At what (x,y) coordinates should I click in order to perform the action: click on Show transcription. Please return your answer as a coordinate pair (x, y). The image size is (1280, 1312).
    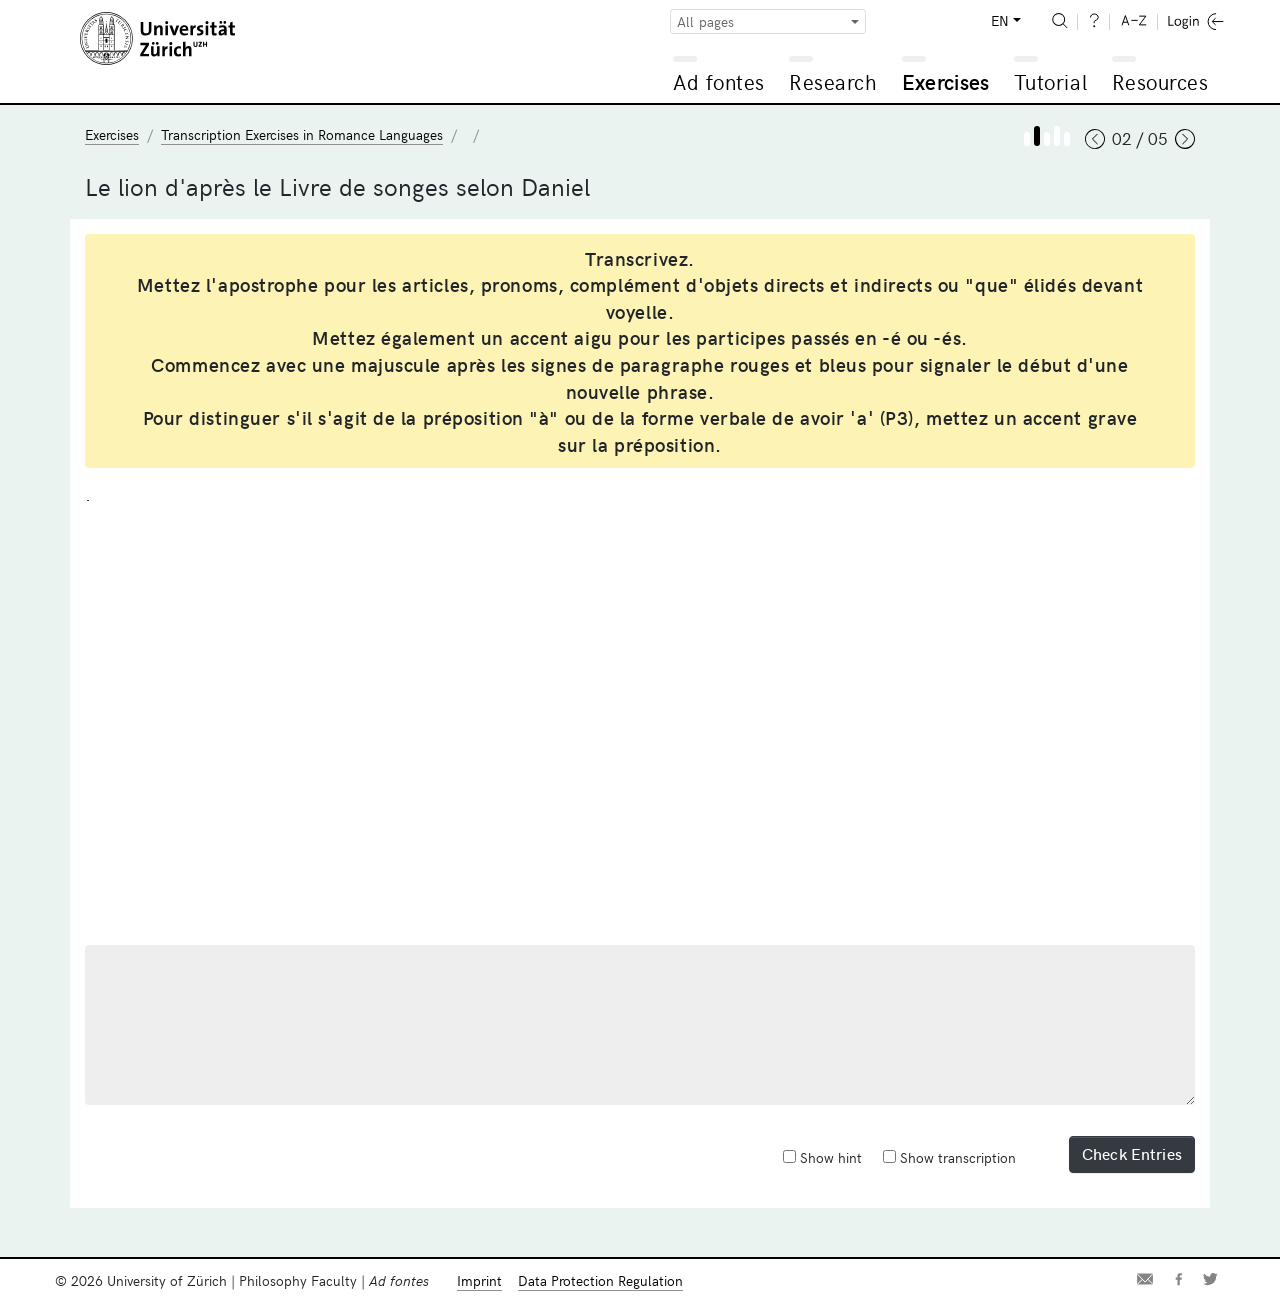
    Looking at the image, I should click on (949, 1157).